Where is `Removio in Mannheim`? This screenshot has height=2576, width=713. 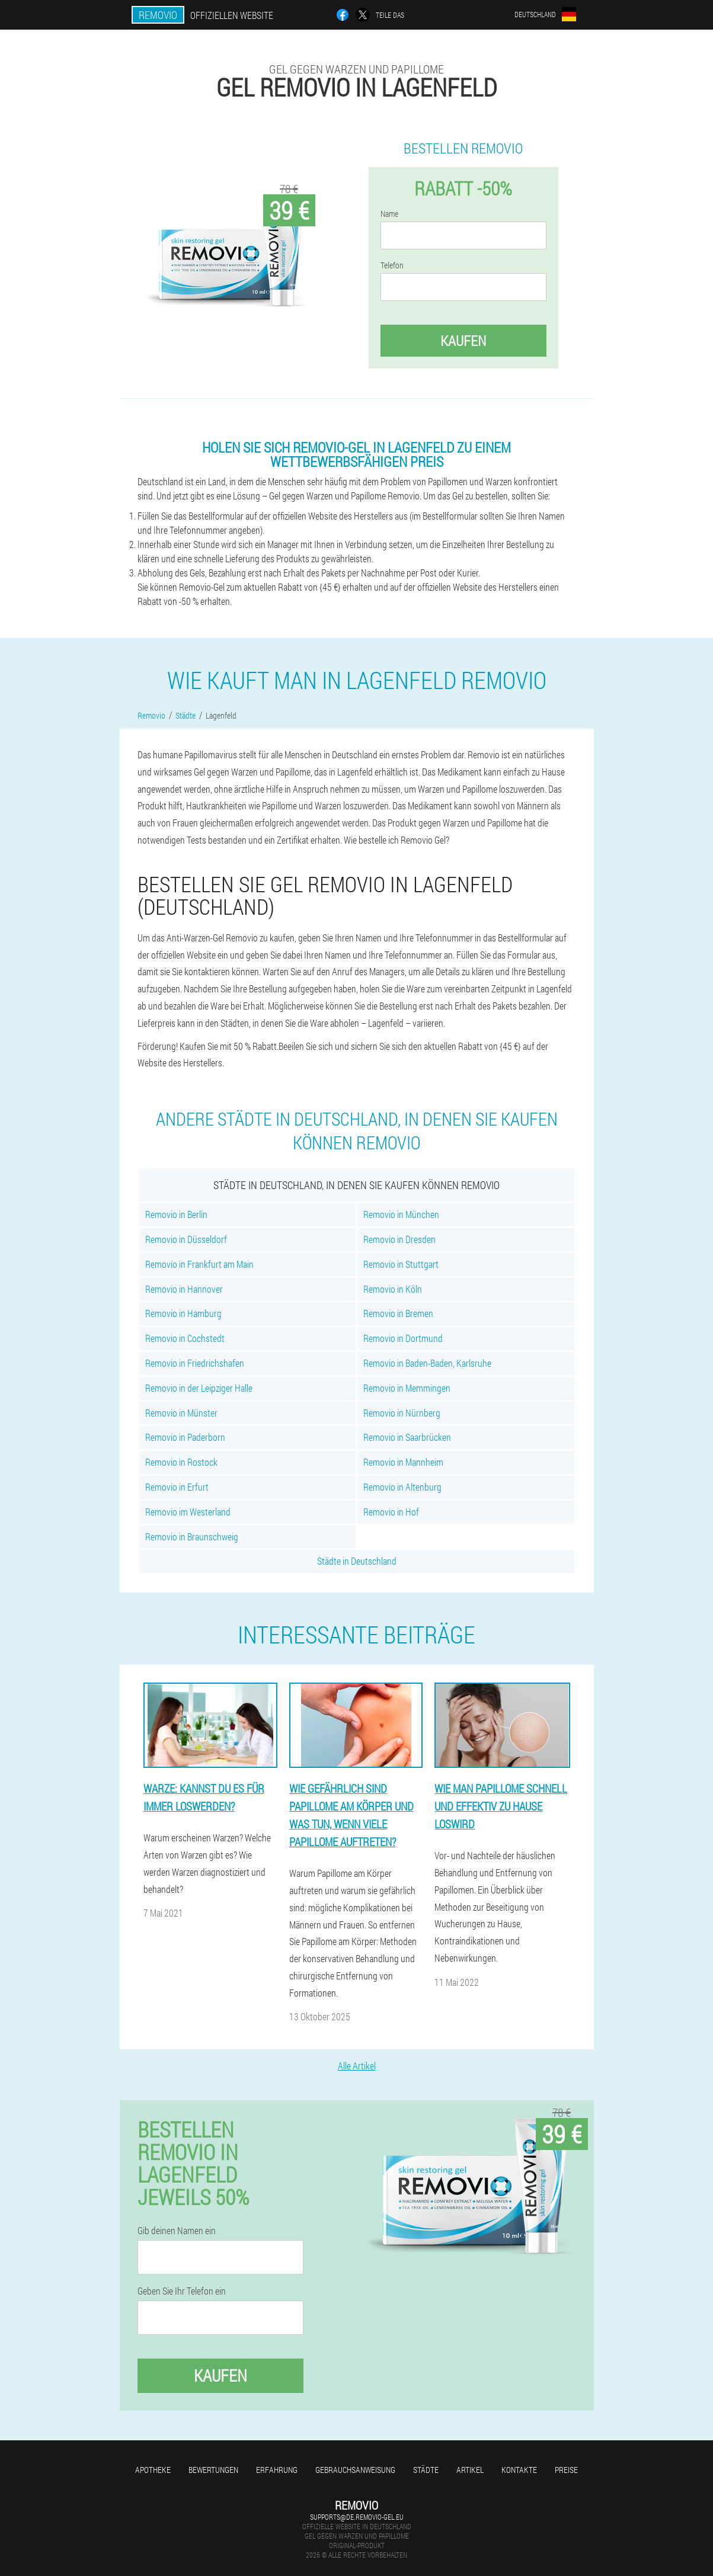 Removio in Mannheim is located at coordinates (403, 1462).